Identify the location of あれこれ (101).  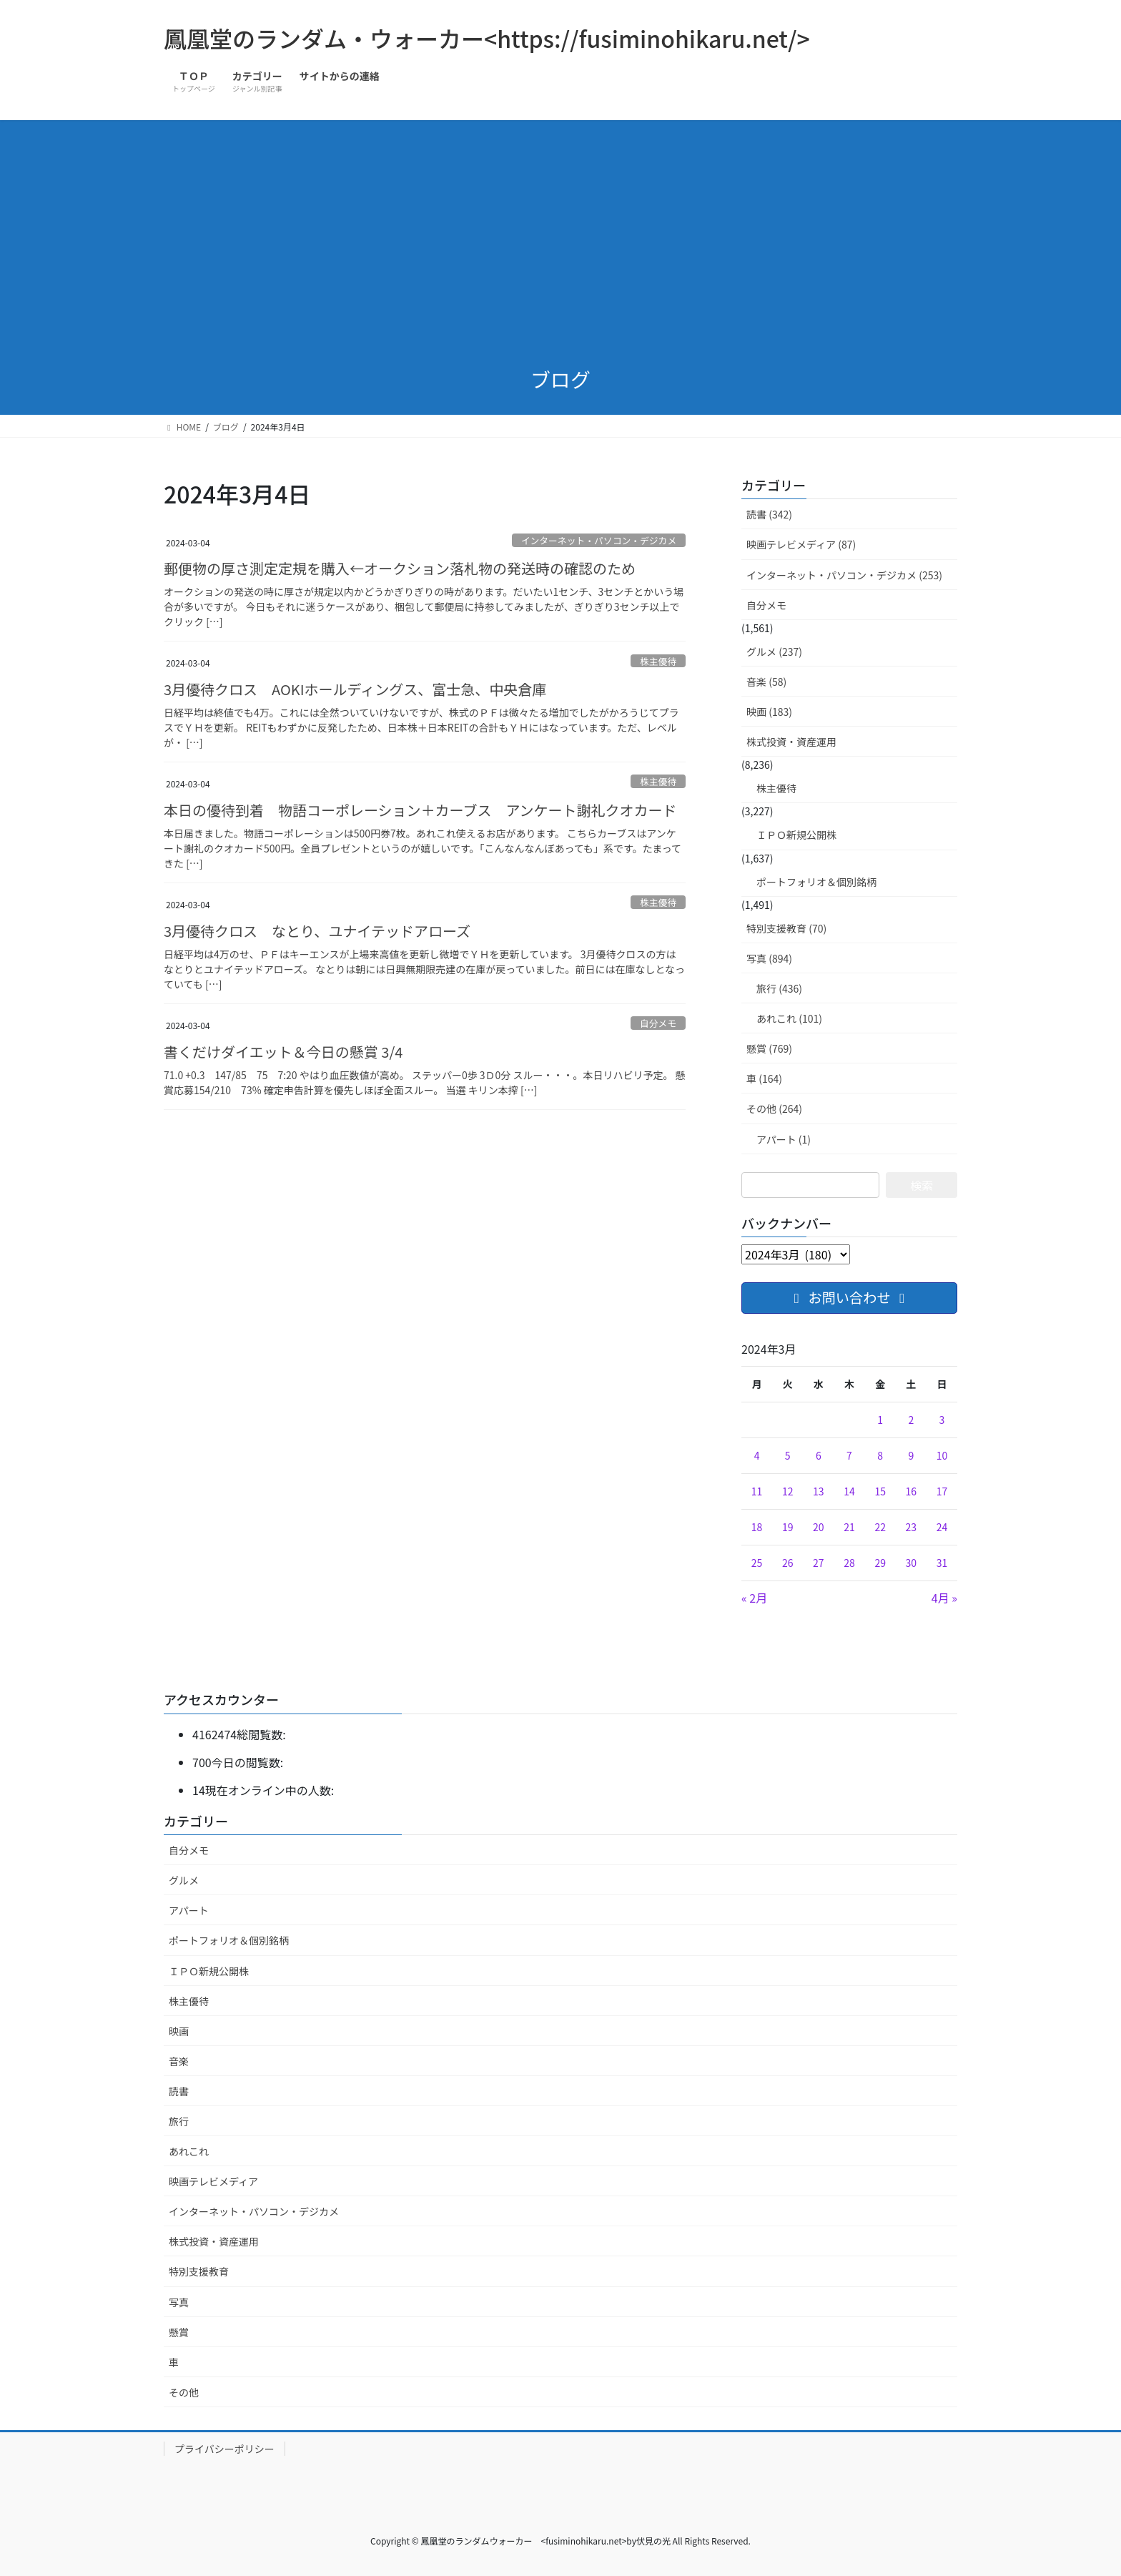
(789, 1018).